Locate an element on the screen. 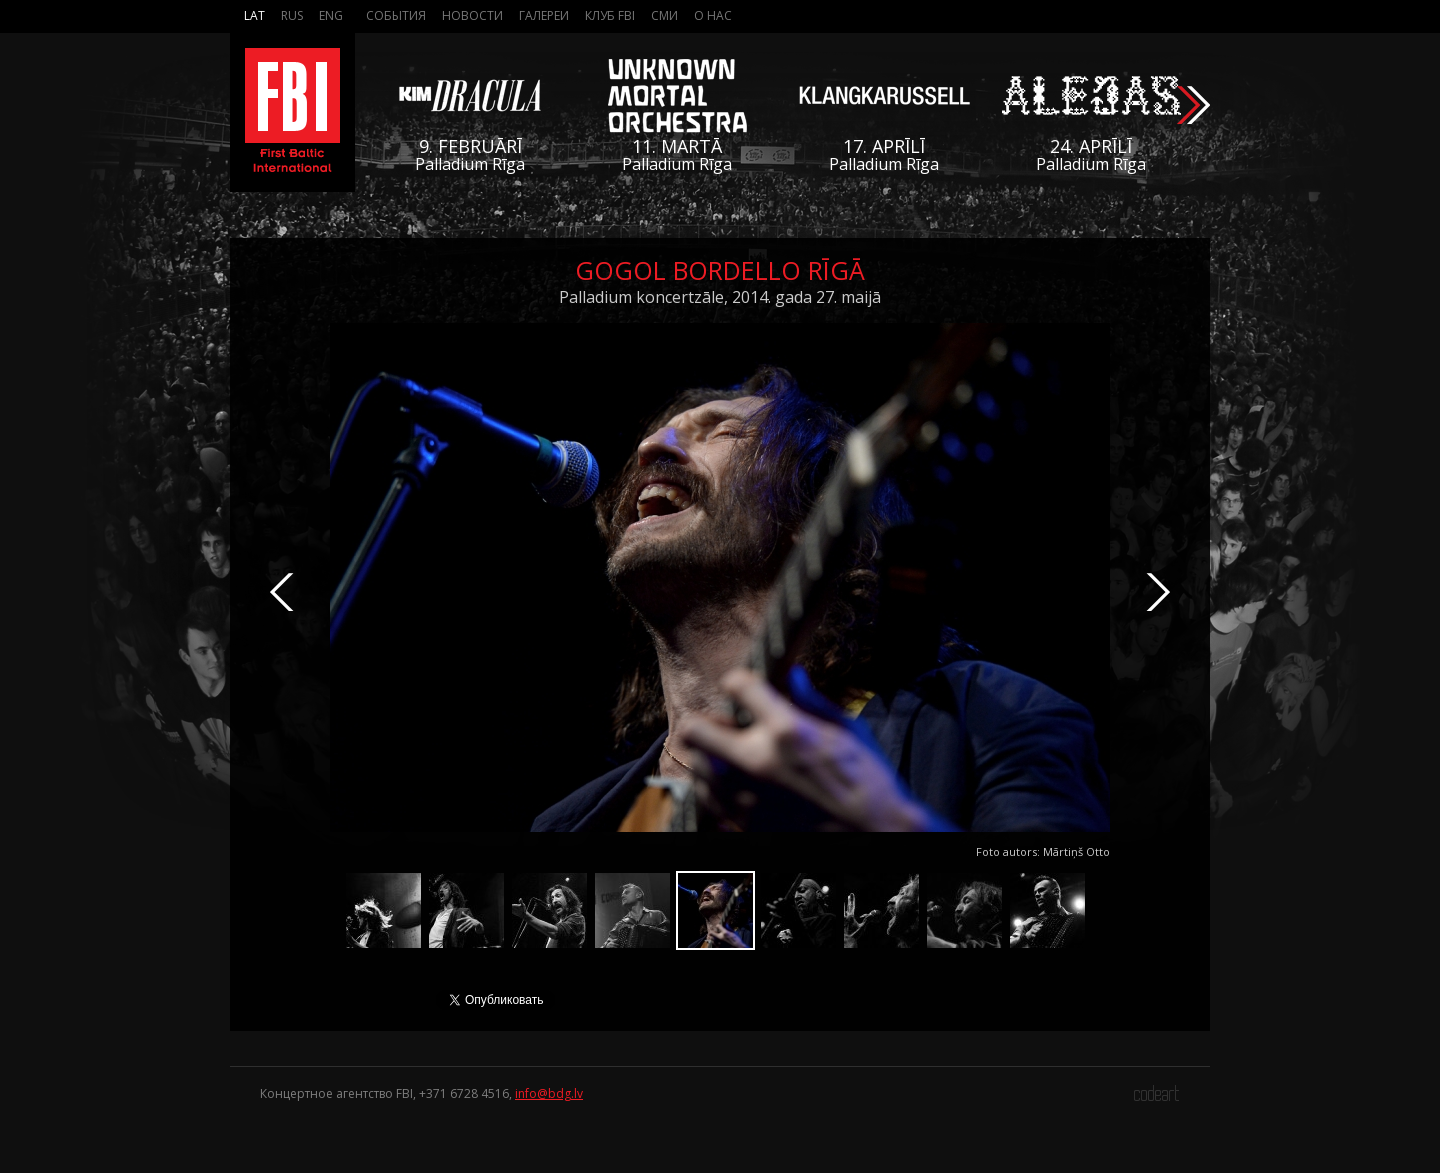 The width and height of the screenshot is (1440, 1173). Rus is located at coordinates (292, 15).